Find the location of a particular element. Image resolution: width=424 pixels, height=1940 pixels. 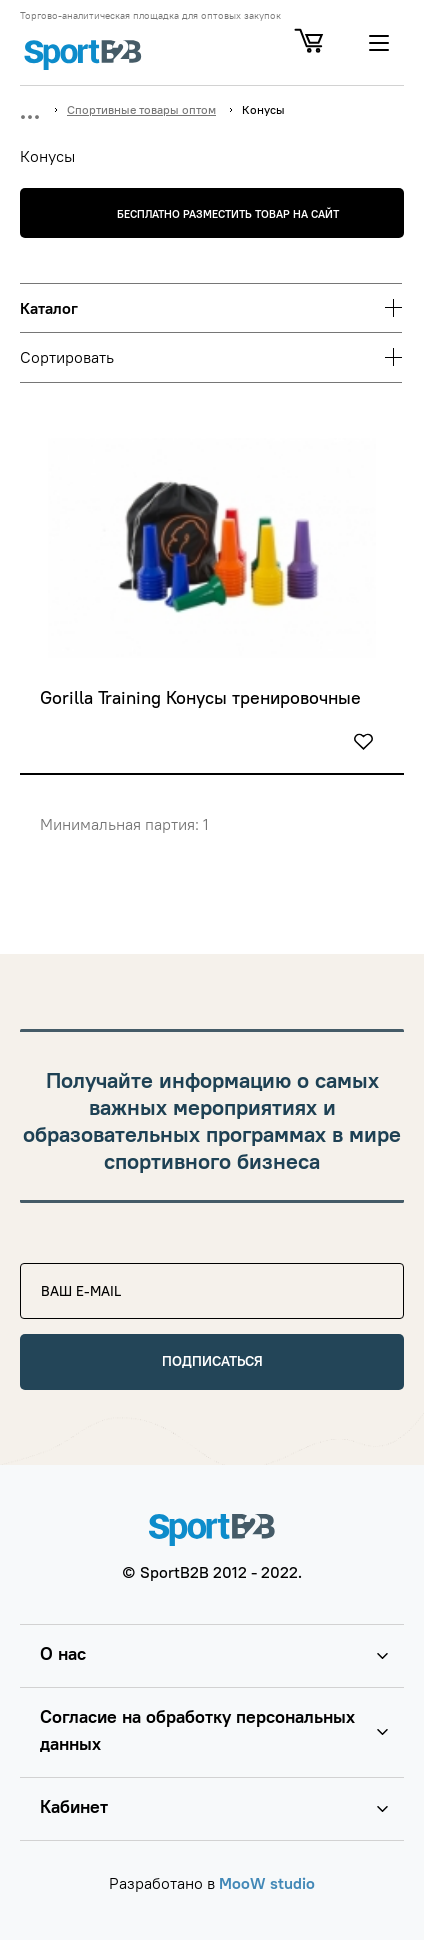

Gorilla Training Конусы тренировочные is located at coordinates (200, 698).